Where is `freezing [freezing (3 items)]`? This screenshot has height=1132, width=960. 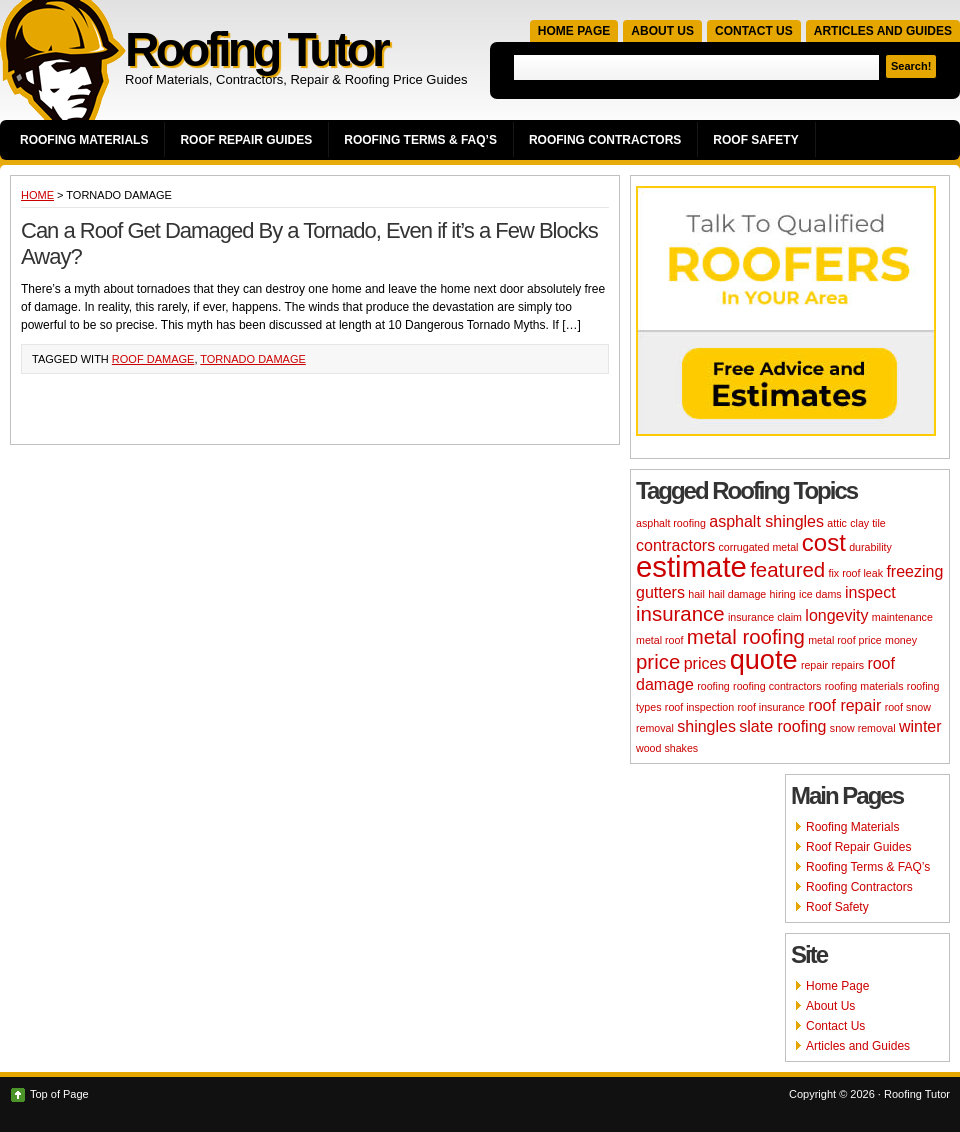
freezing [freezing (3 items)] is located at coordinates (914, 571).